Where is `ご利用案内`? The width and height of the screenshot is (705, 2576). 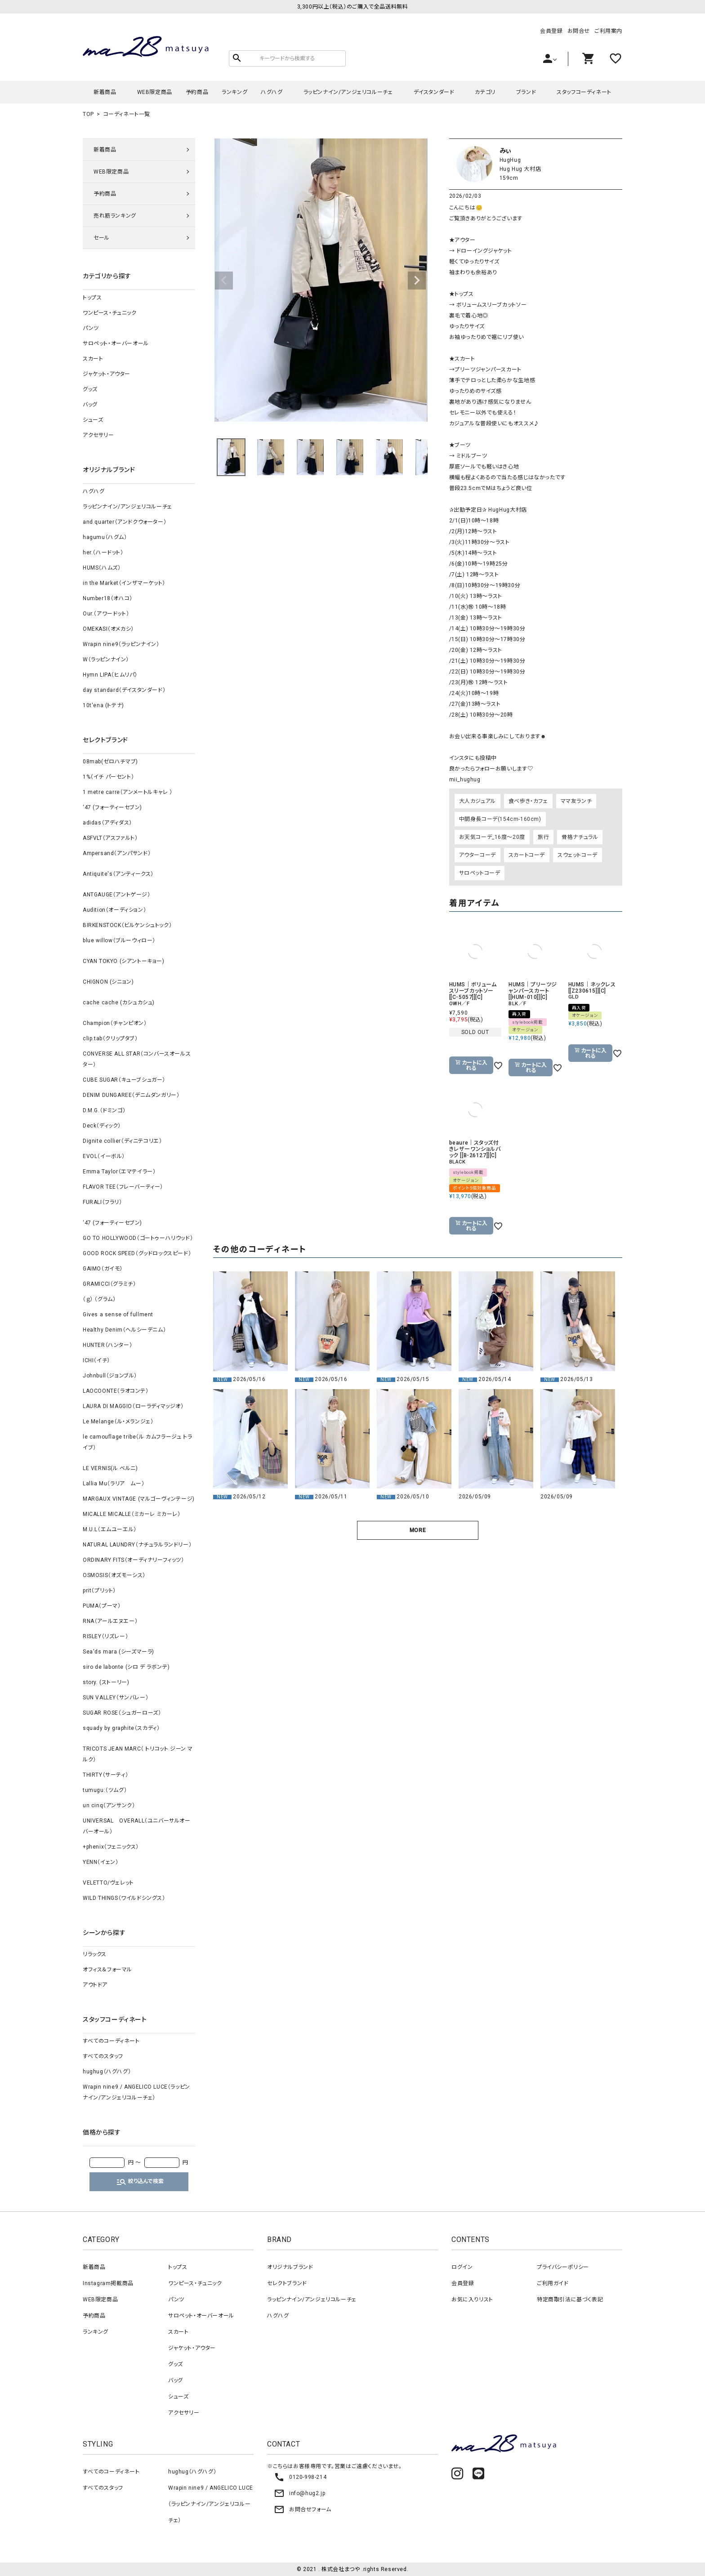
ご利用案内 is located at coordinates (608, 31).